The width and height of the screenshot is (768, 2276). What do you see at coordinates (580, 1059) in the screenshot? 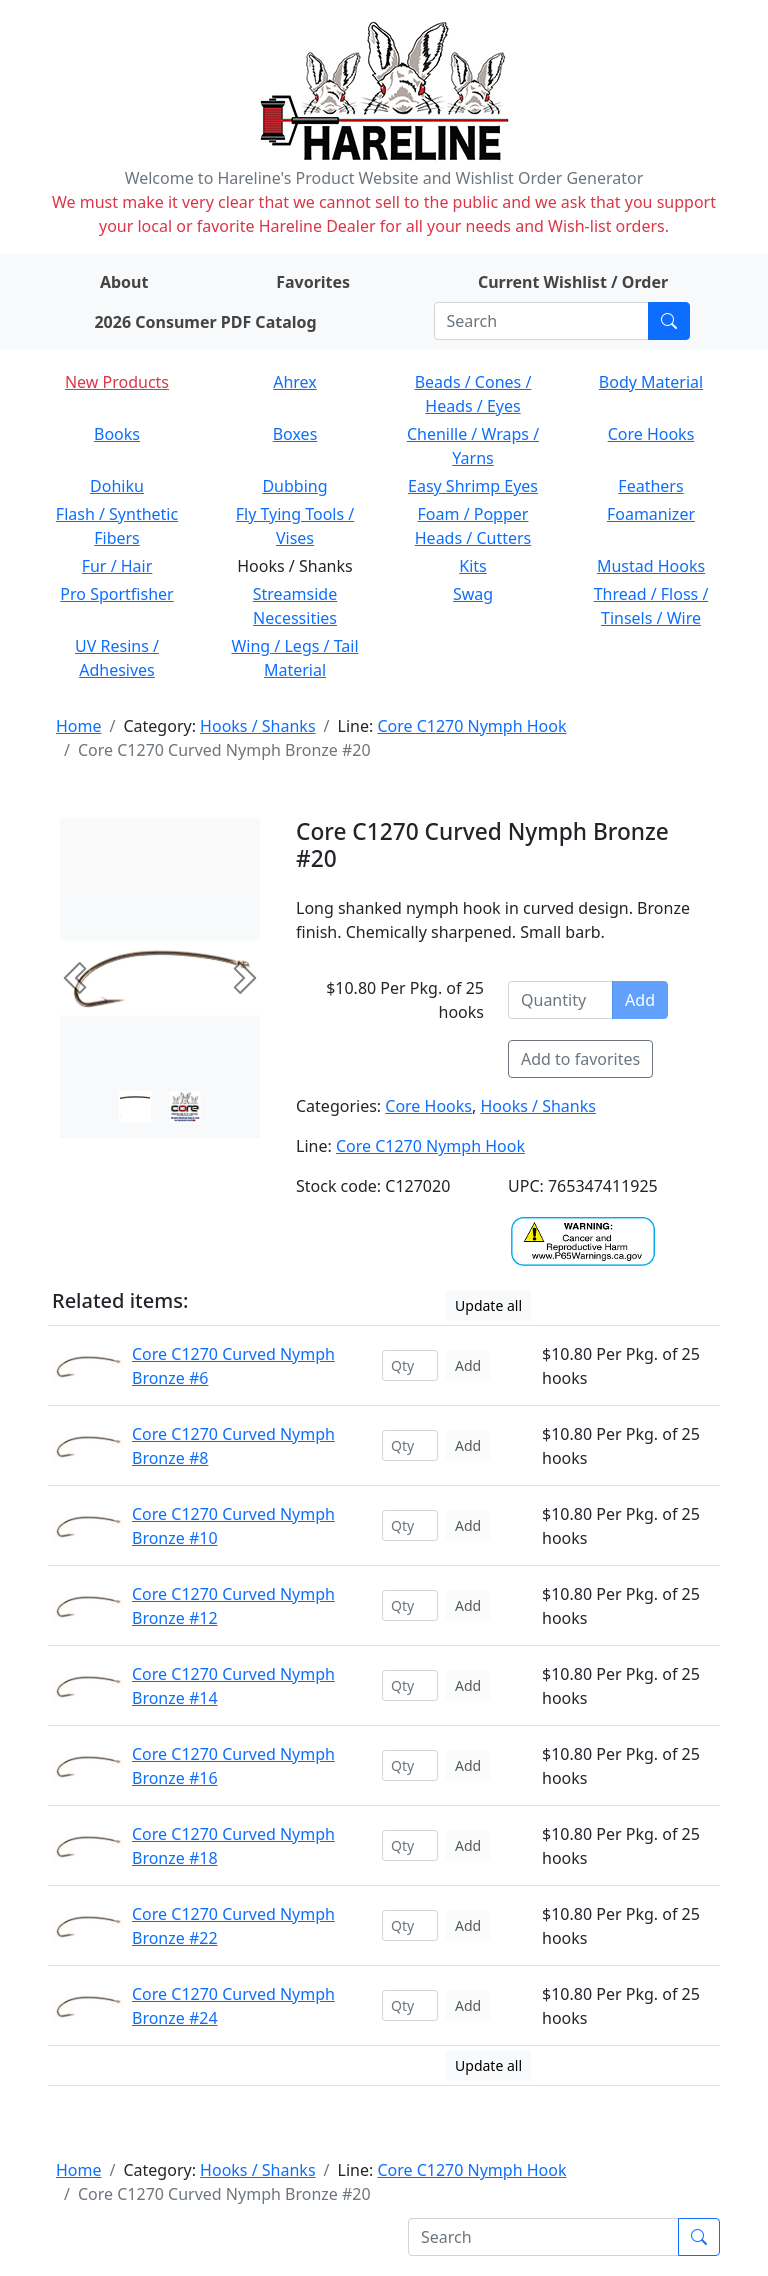
I see `Add to favorites` at bounding box center [580, 1059].